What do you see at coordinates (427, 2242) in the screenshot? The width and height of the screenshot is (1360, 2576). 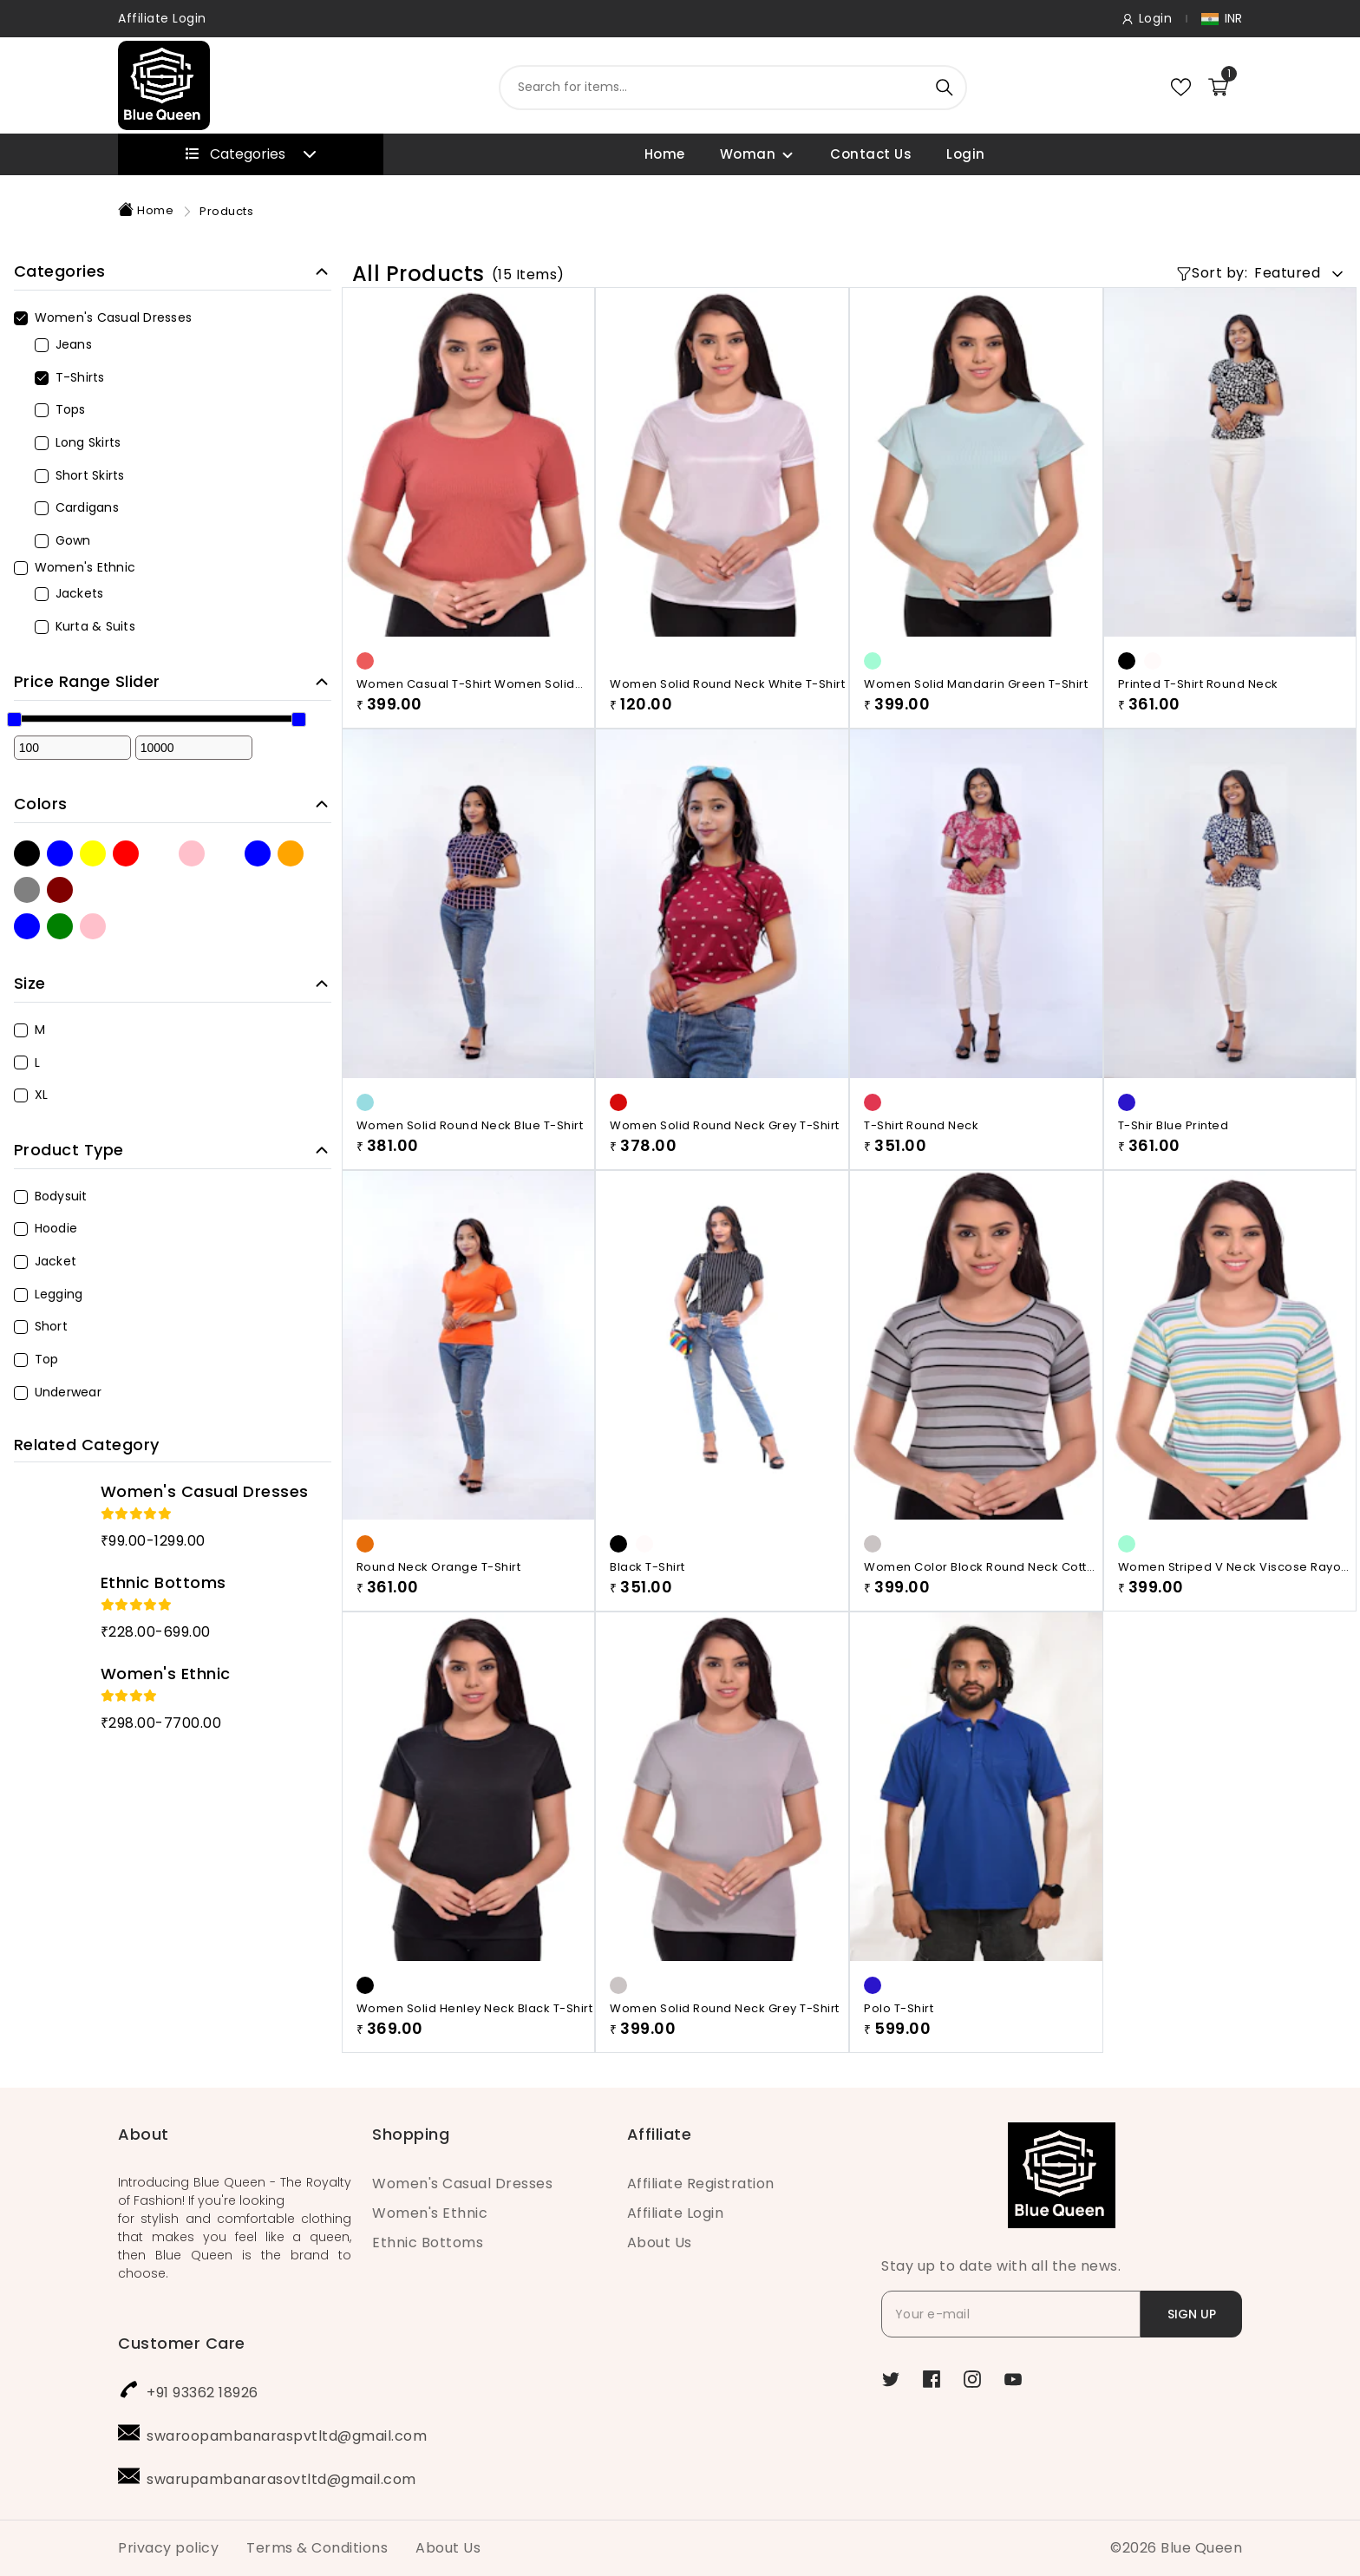 I see `Ethnic Bottoms` at bounding box center [427, 2242].